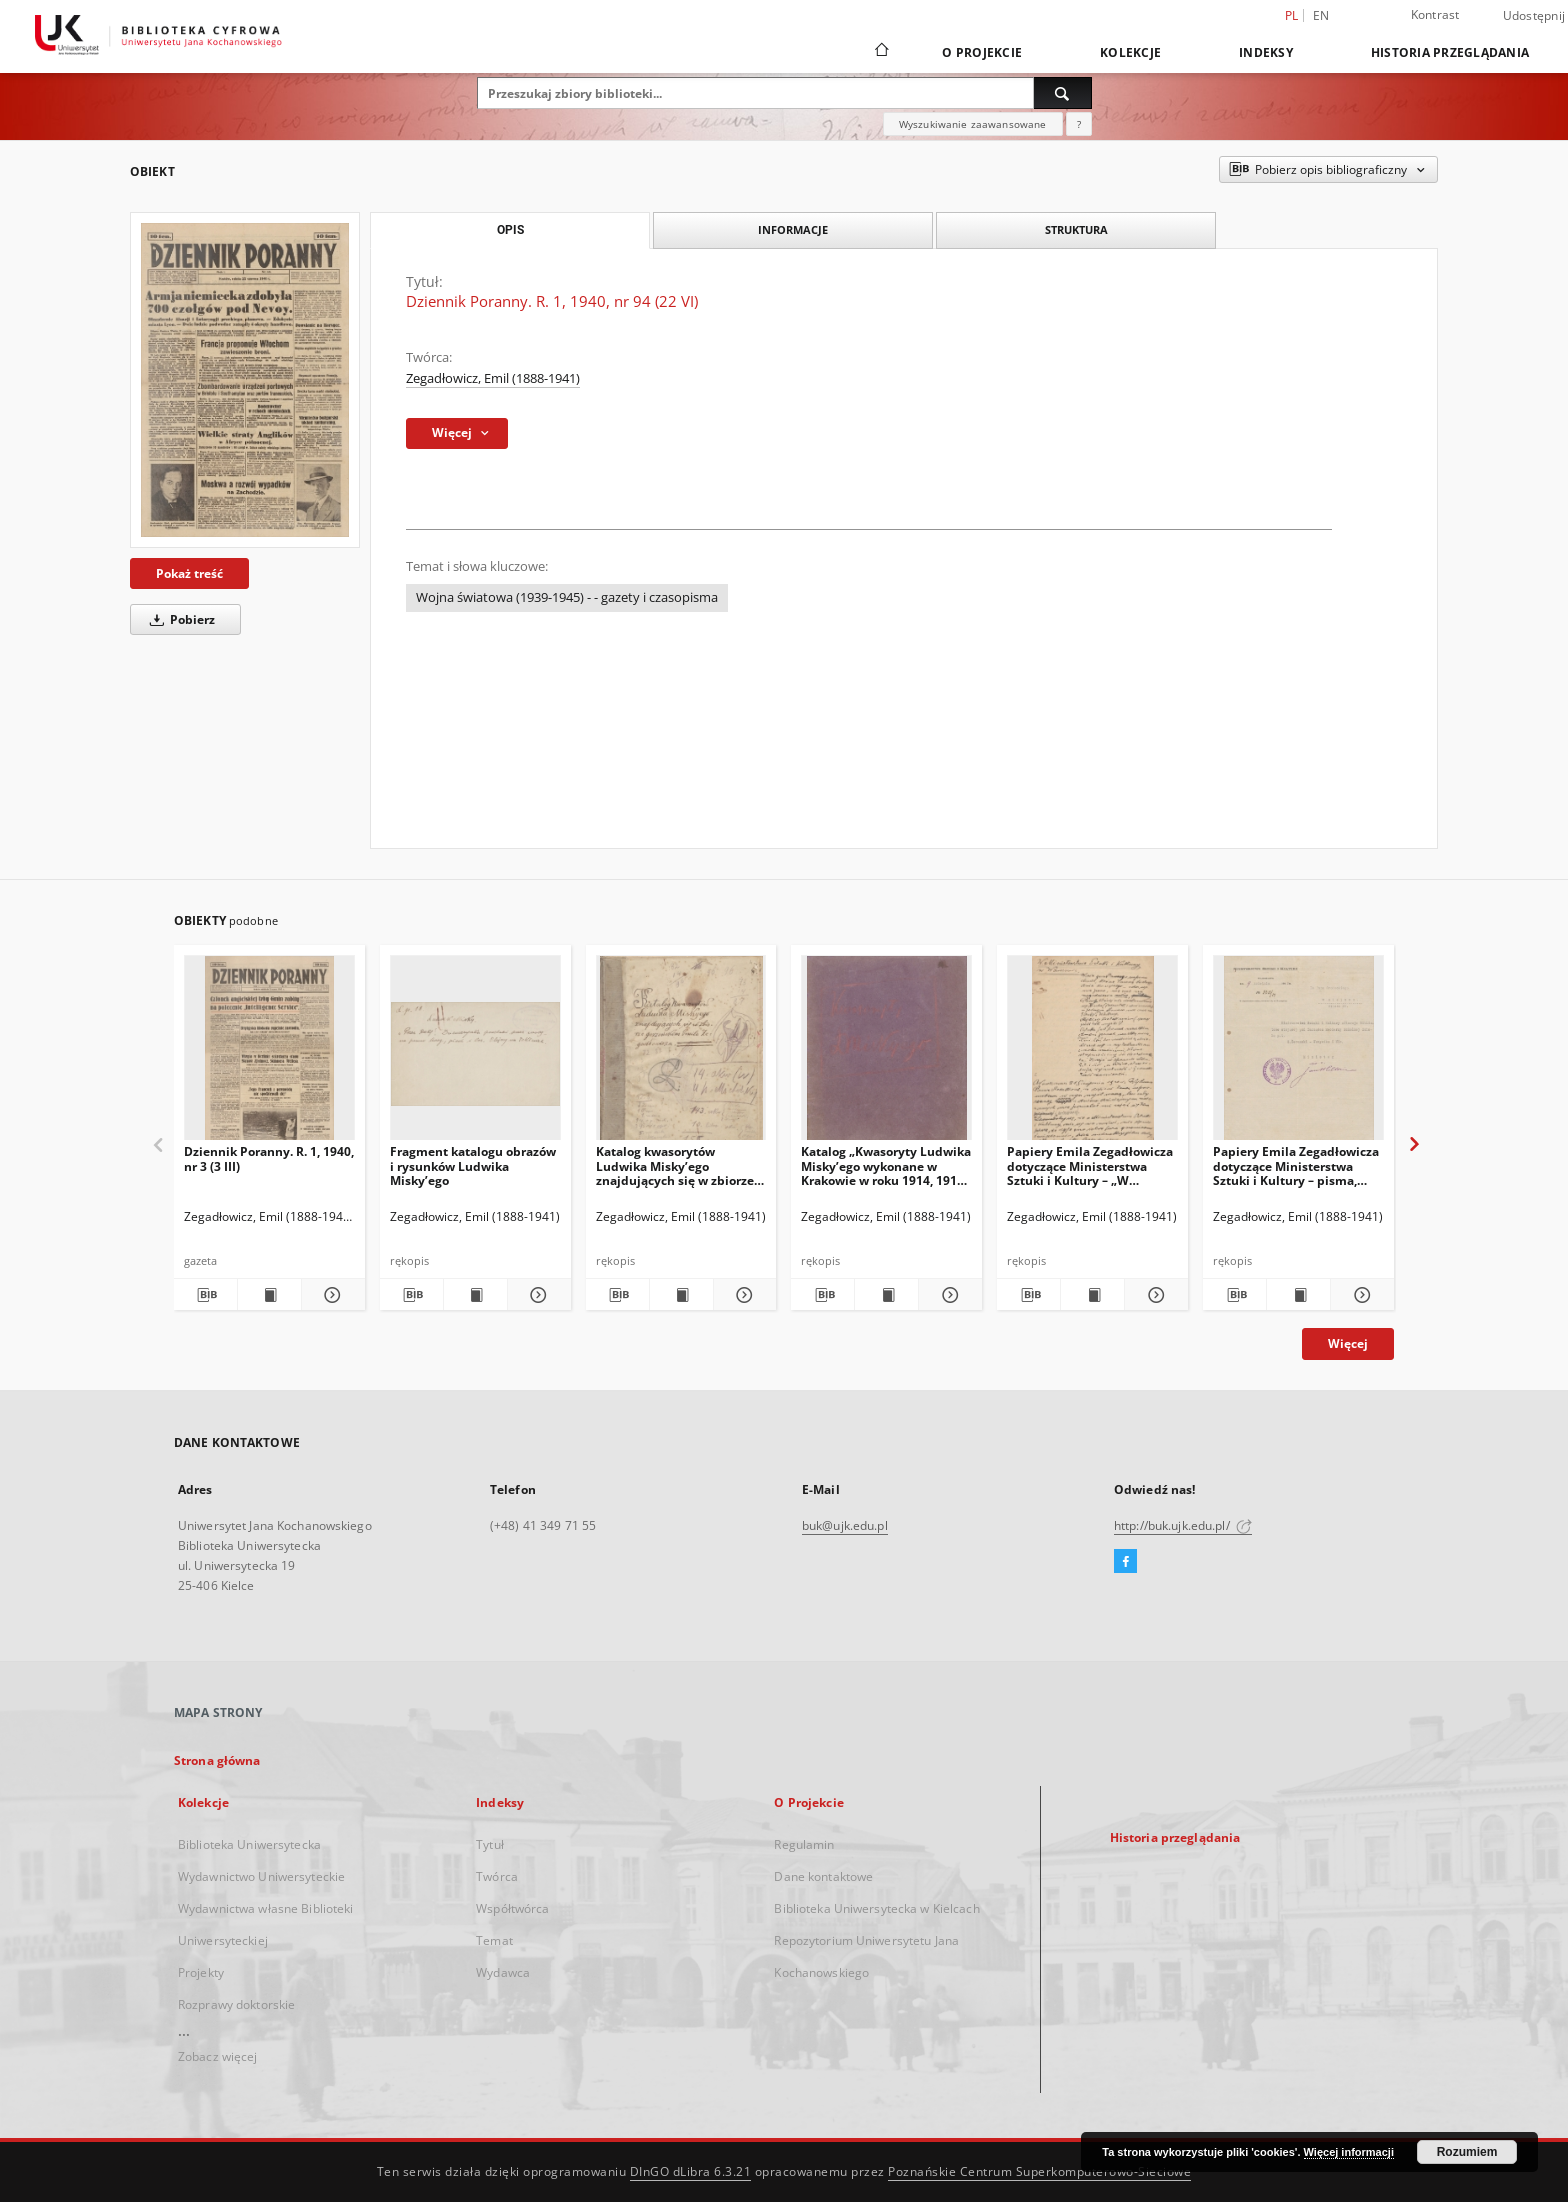 The image size is (1568, 2202). What do you see at coordinates (497, 1876) in the screenshot?
I see `Twórca` at bounding box center [497, 1876].